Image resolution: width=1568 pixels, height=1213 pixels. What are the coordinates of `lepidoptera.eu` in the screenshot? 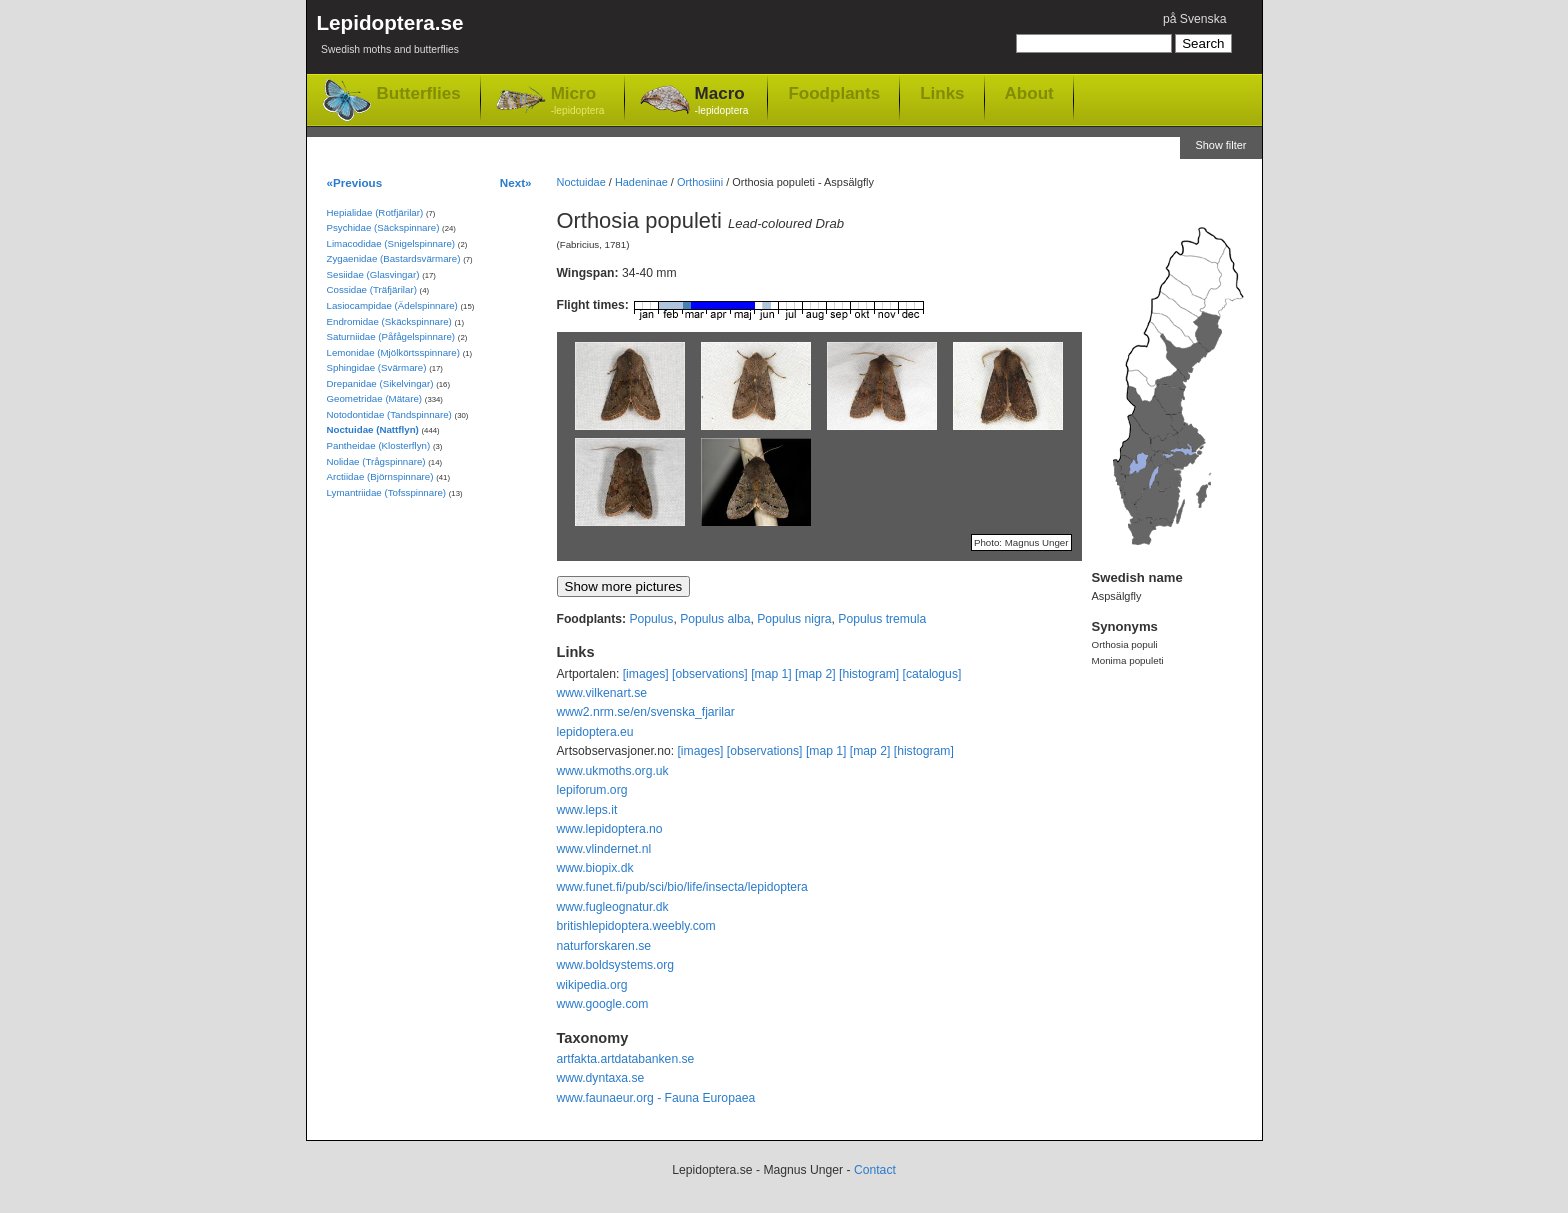 It's located at (595, 732).